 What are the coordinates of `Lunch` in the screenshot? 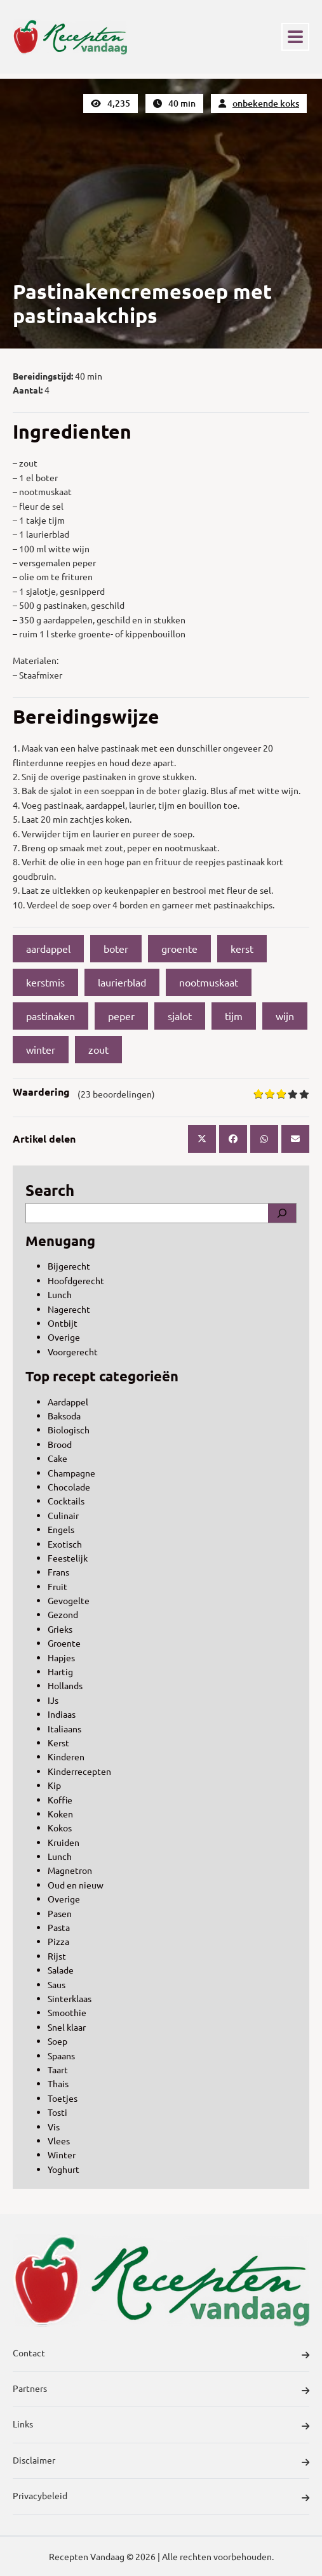 It's located at (60, 1294).